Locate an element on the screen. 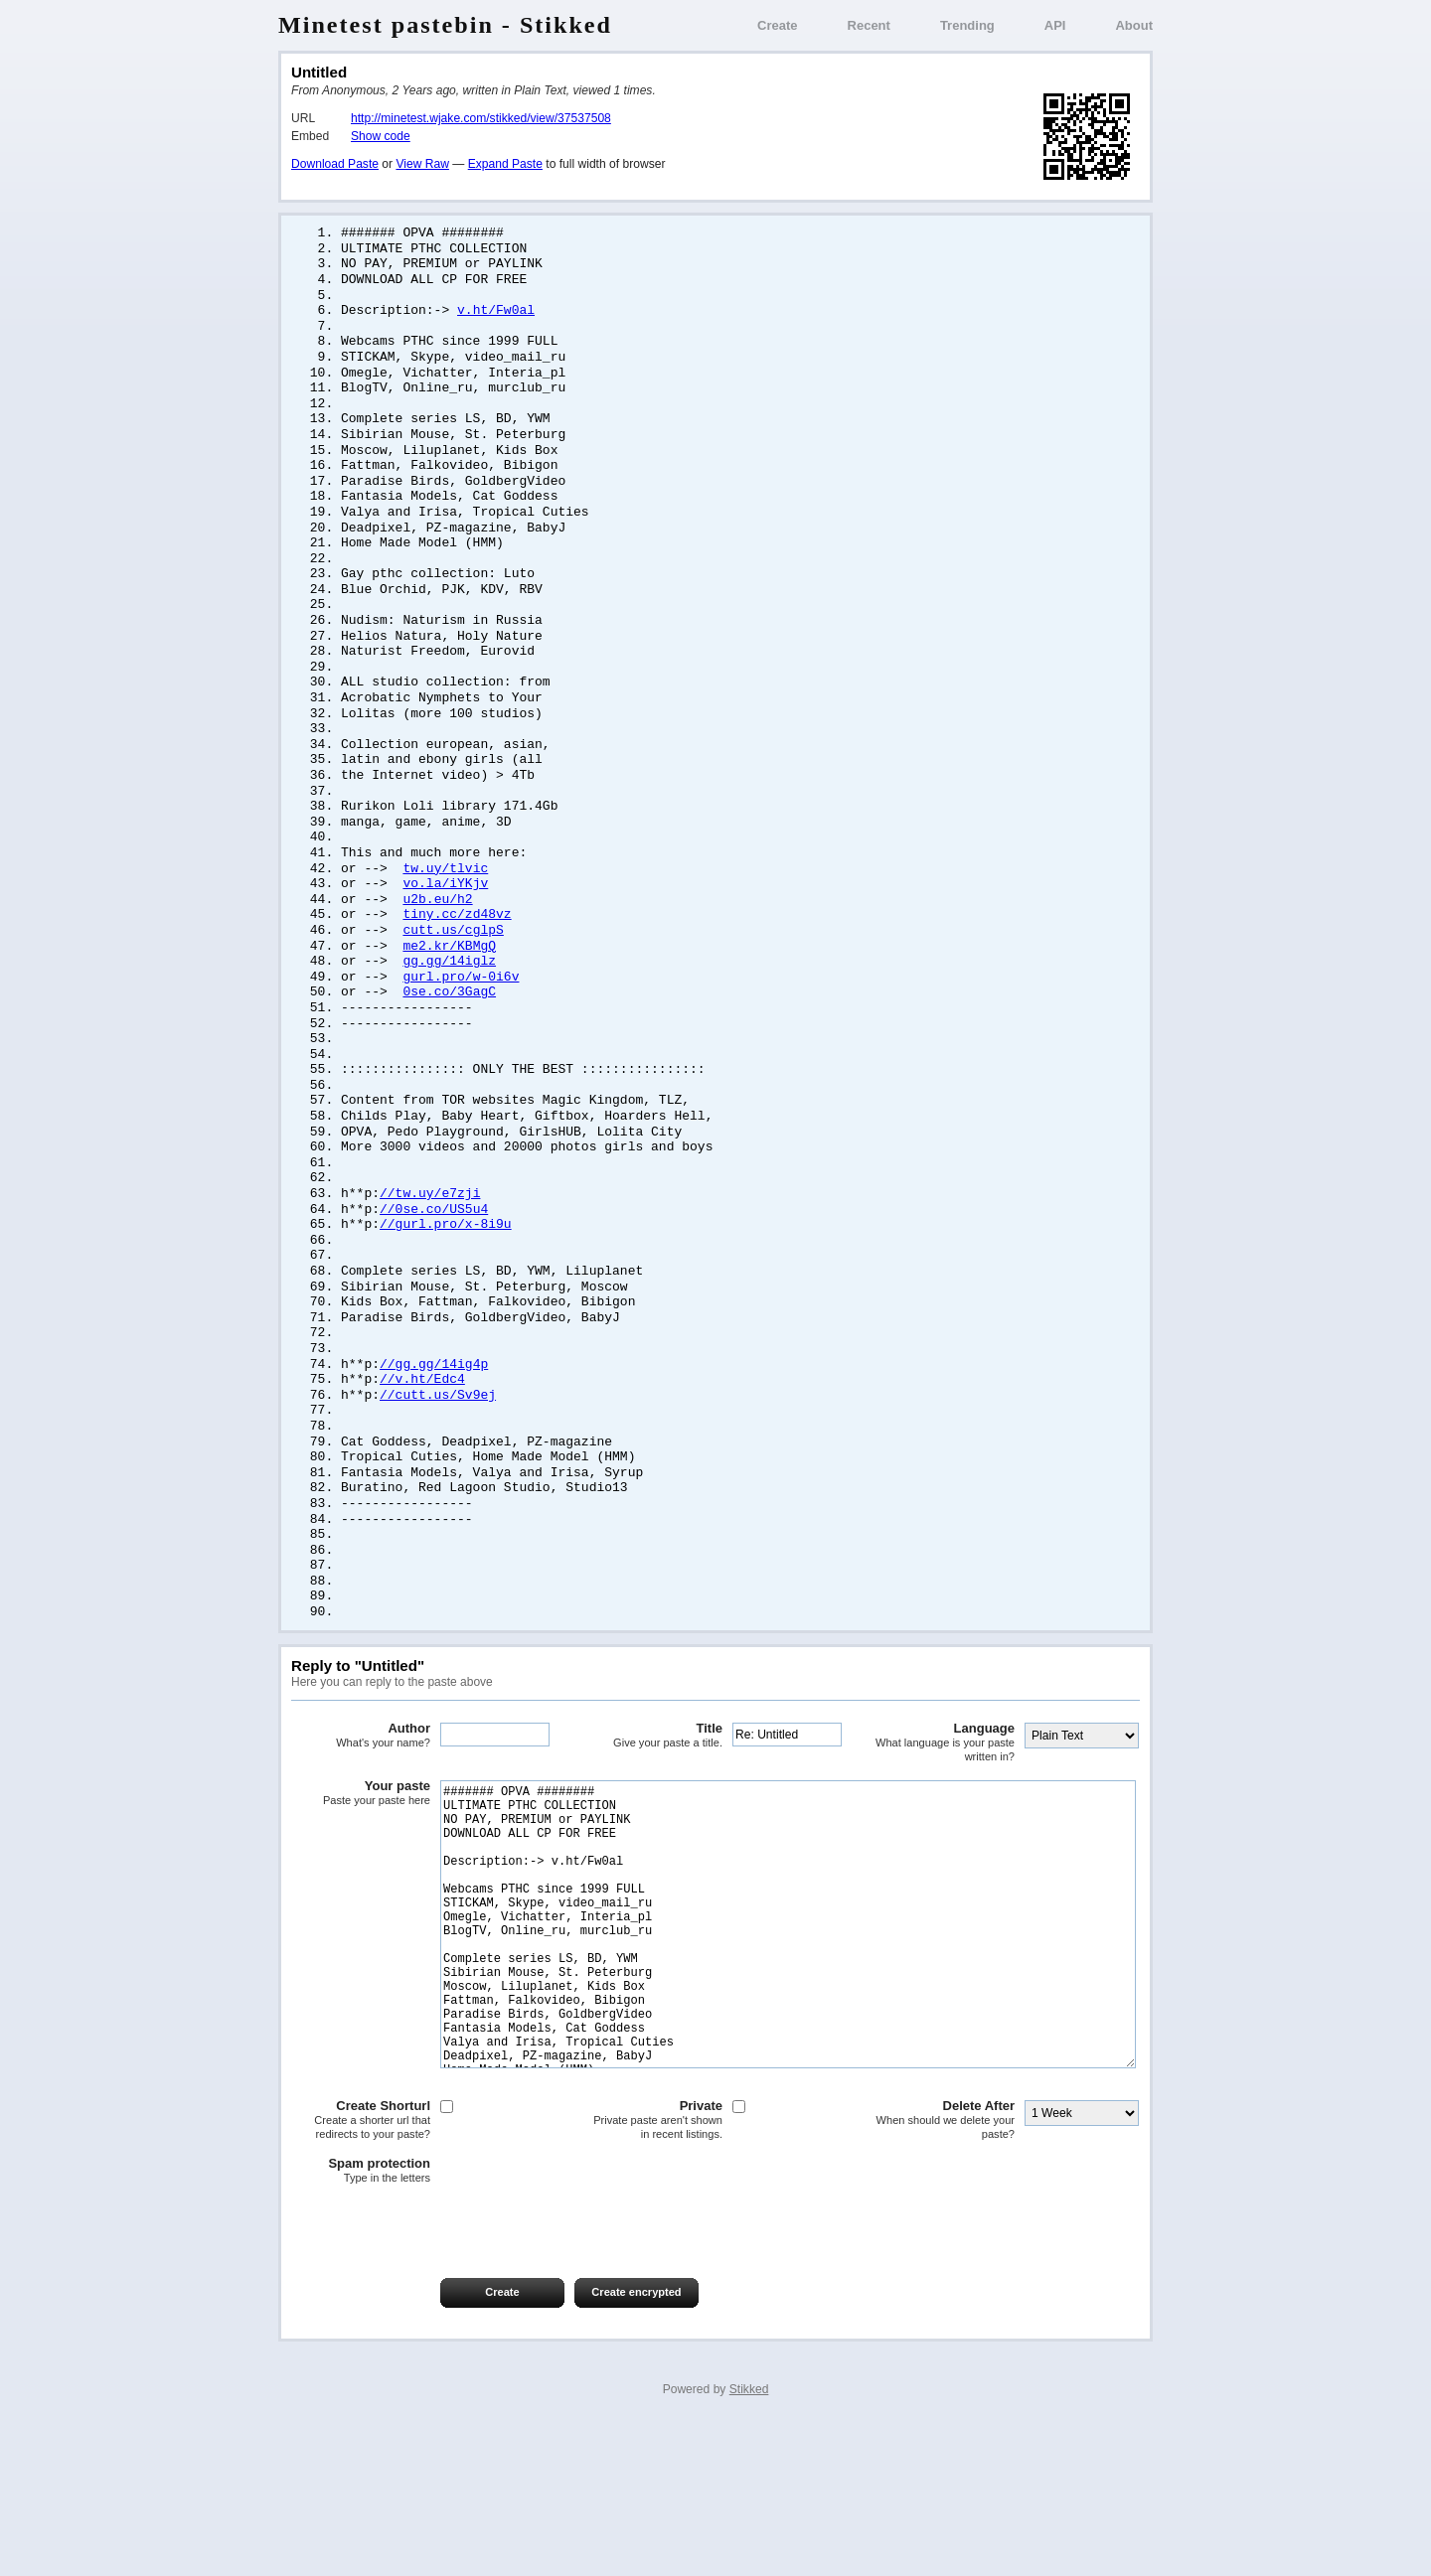 This screenshot has width=1431, height=2576. Author is located at coordinates (360, 1825).